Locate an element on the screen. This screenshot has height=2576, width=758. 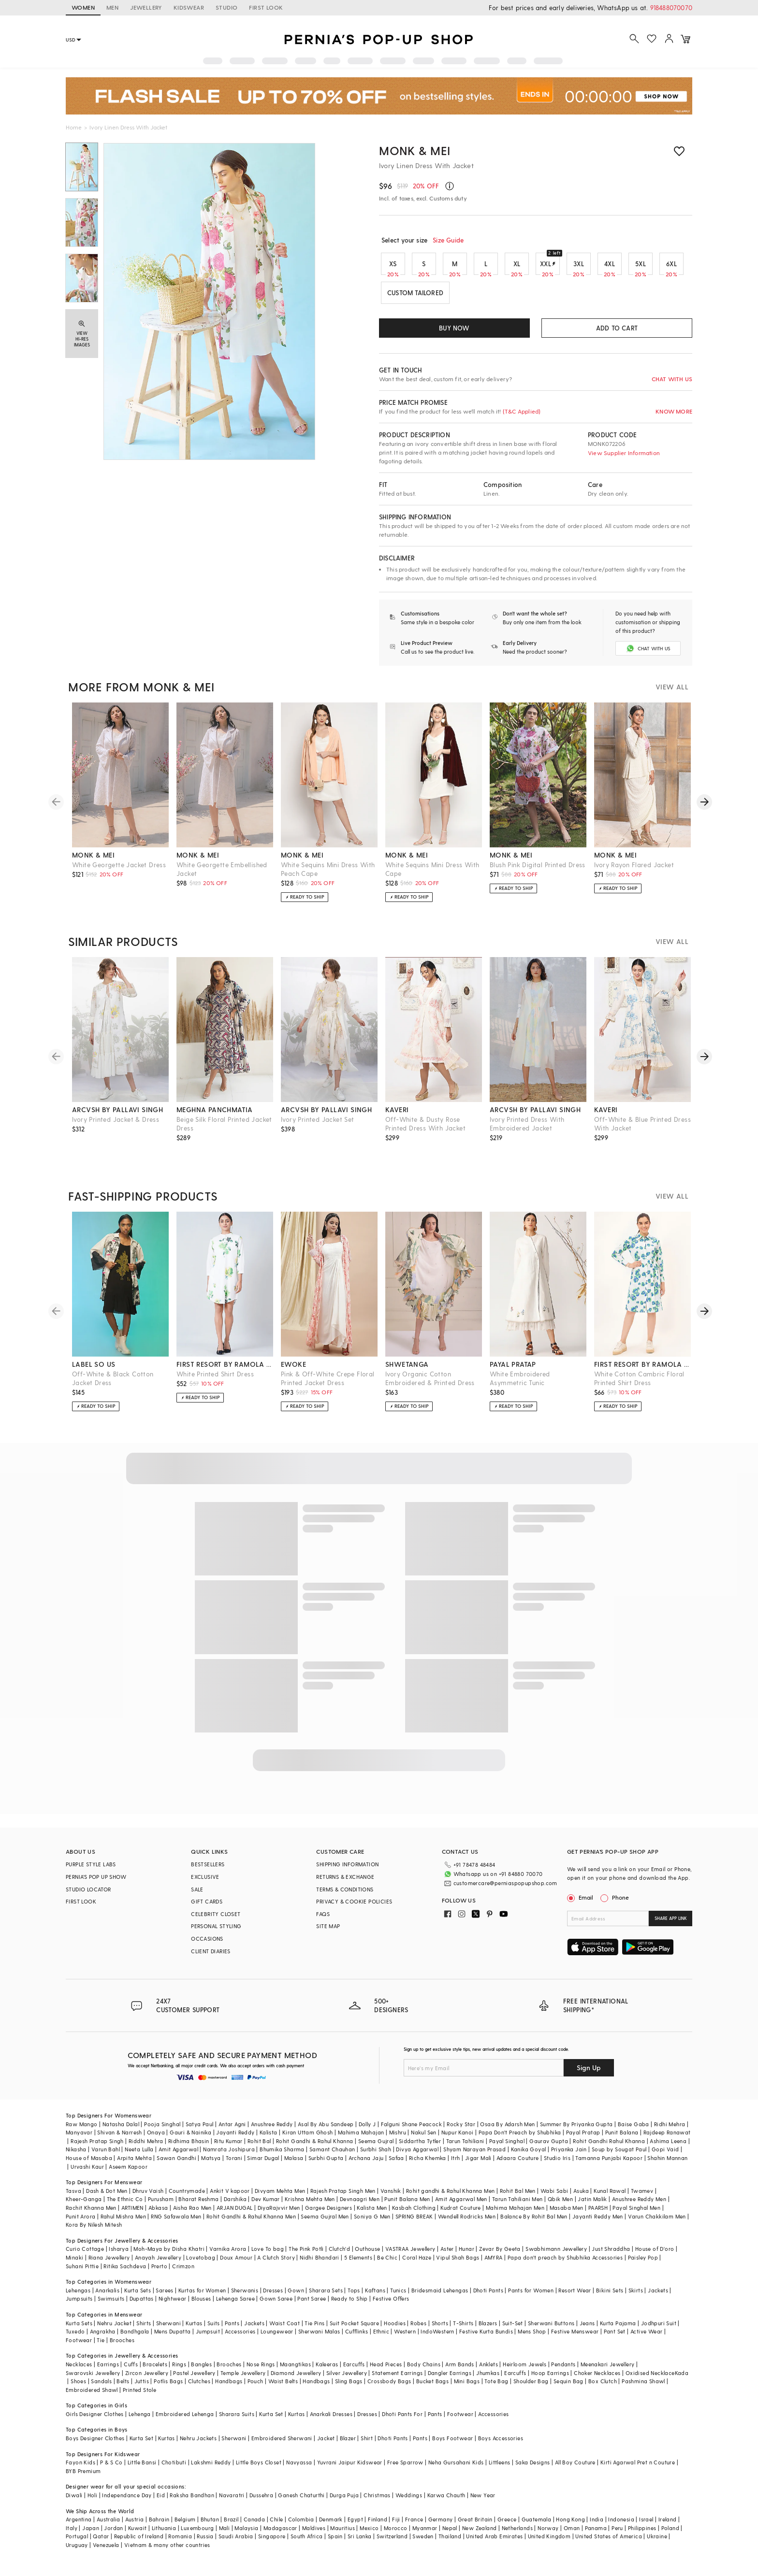
Shoulder Bag is located at coordinates (531, 2389).